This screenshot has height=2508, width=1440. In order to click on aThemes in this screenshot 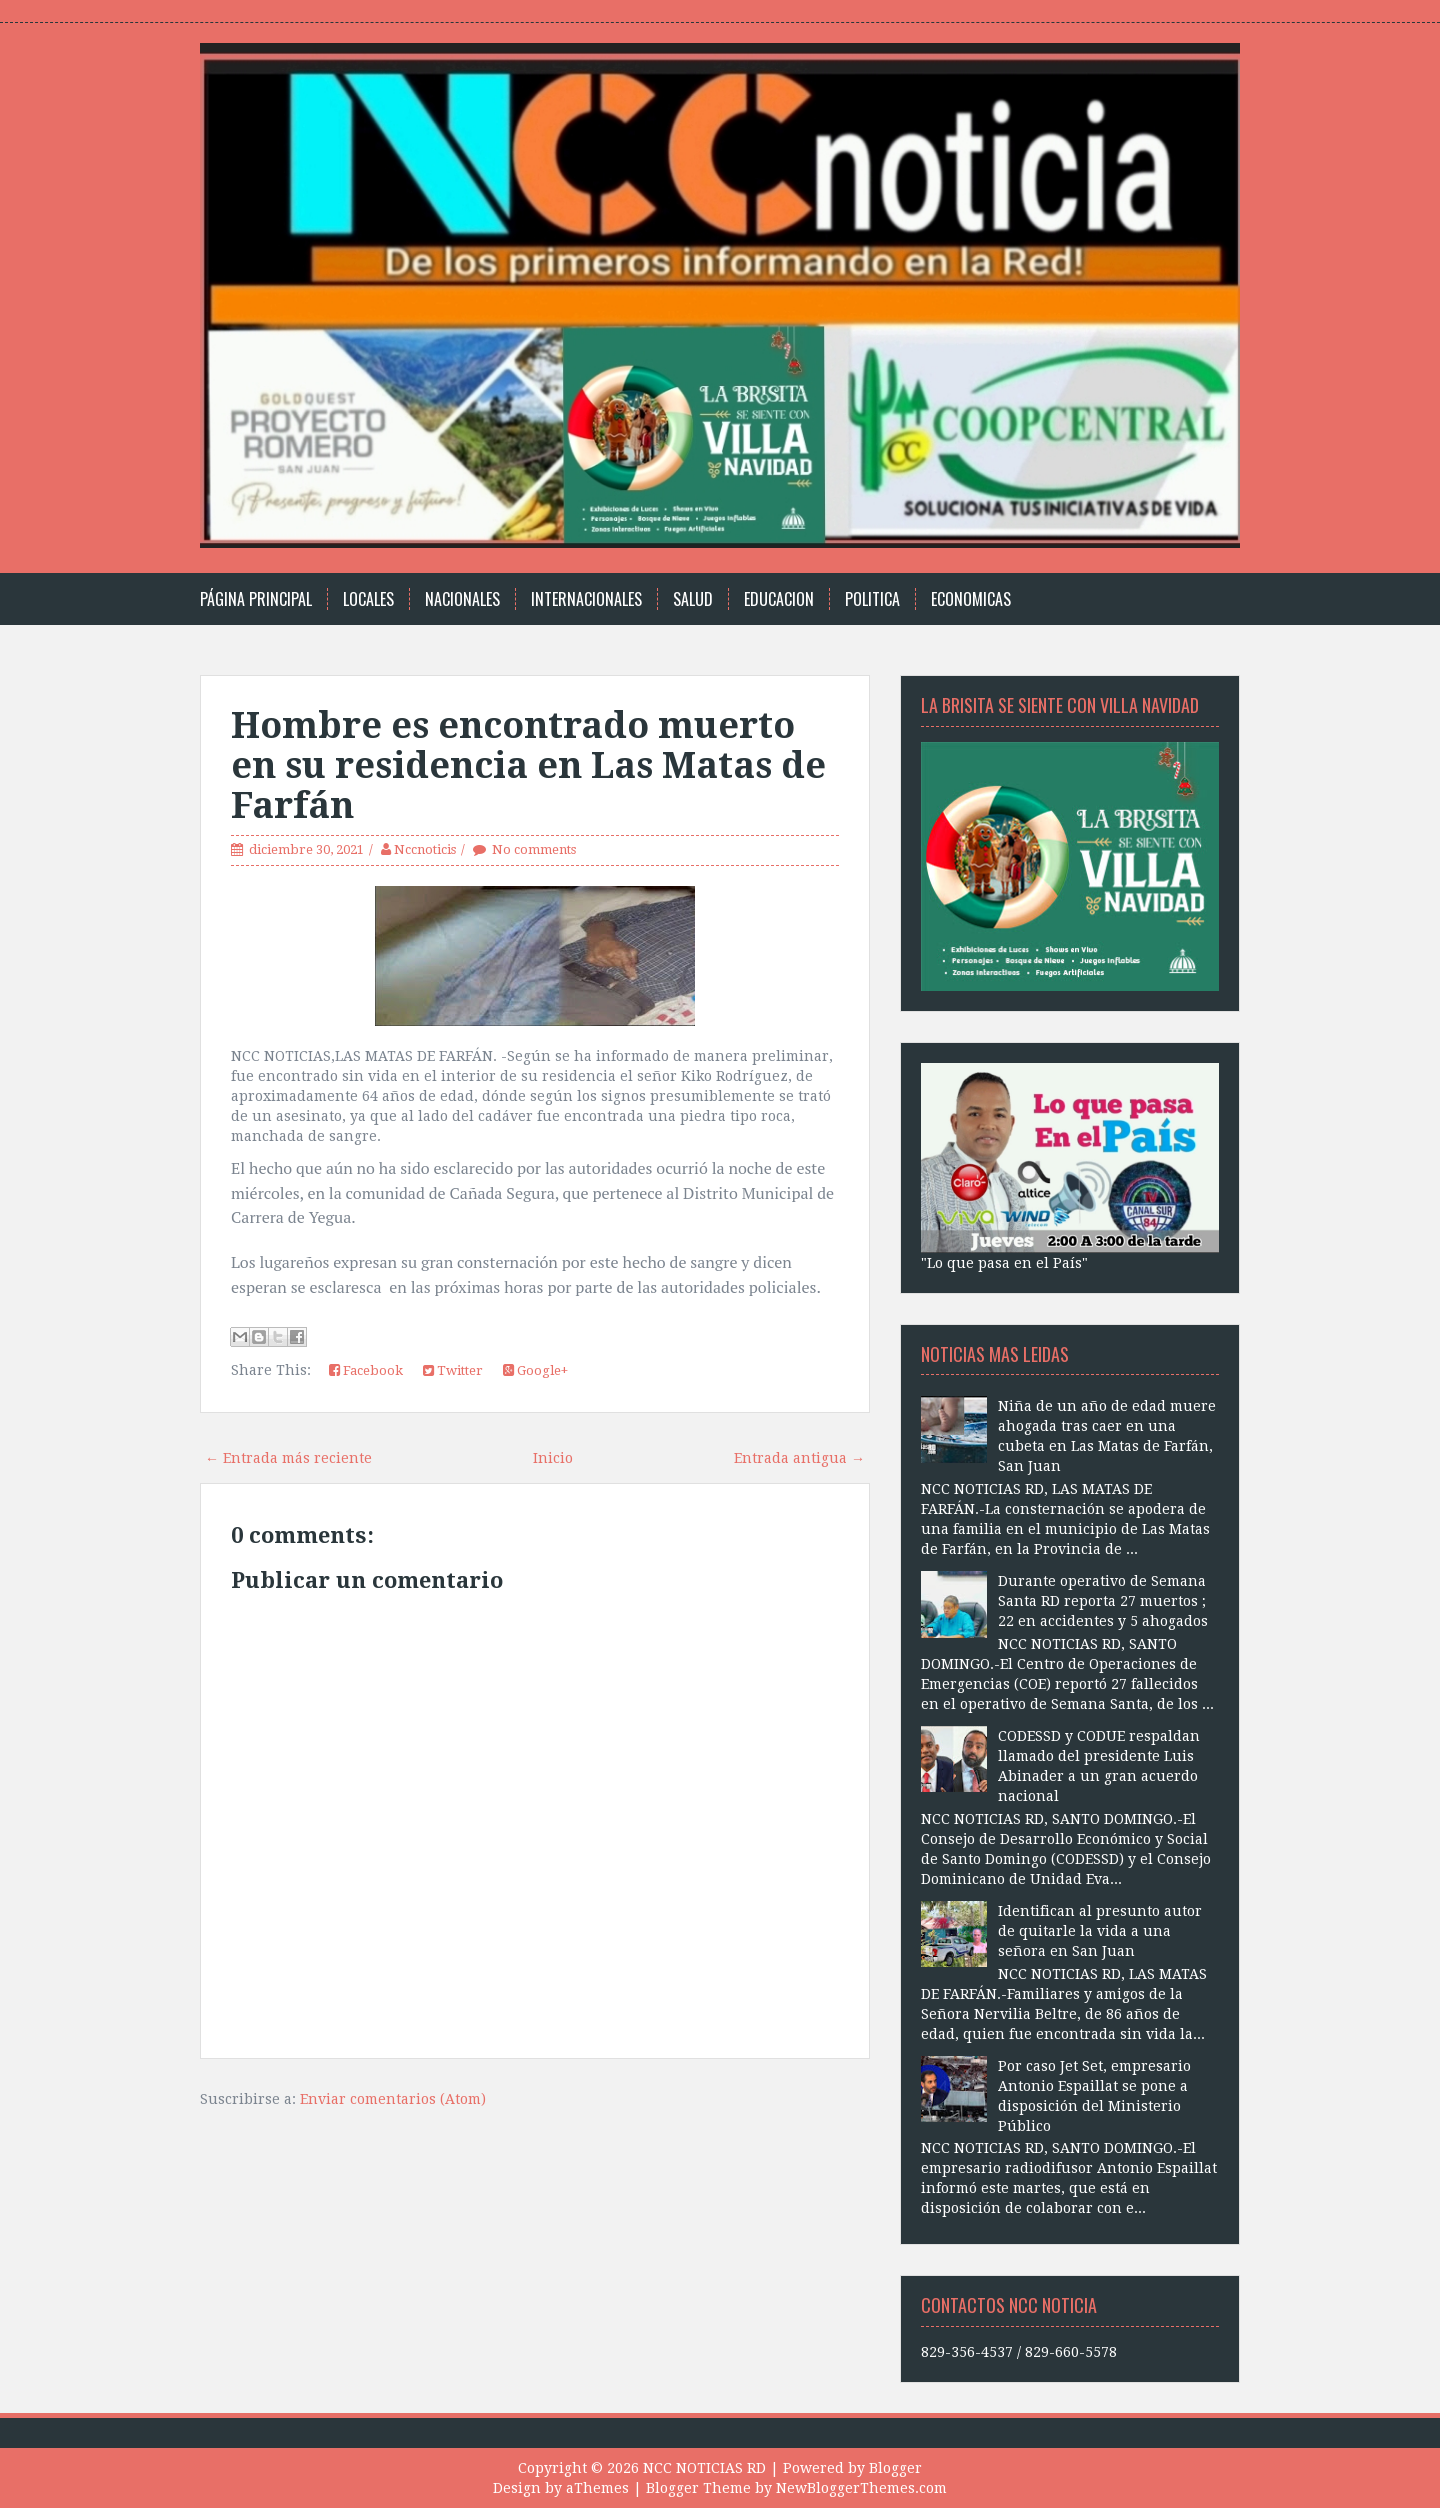, I will do `click(597, 2488)`.